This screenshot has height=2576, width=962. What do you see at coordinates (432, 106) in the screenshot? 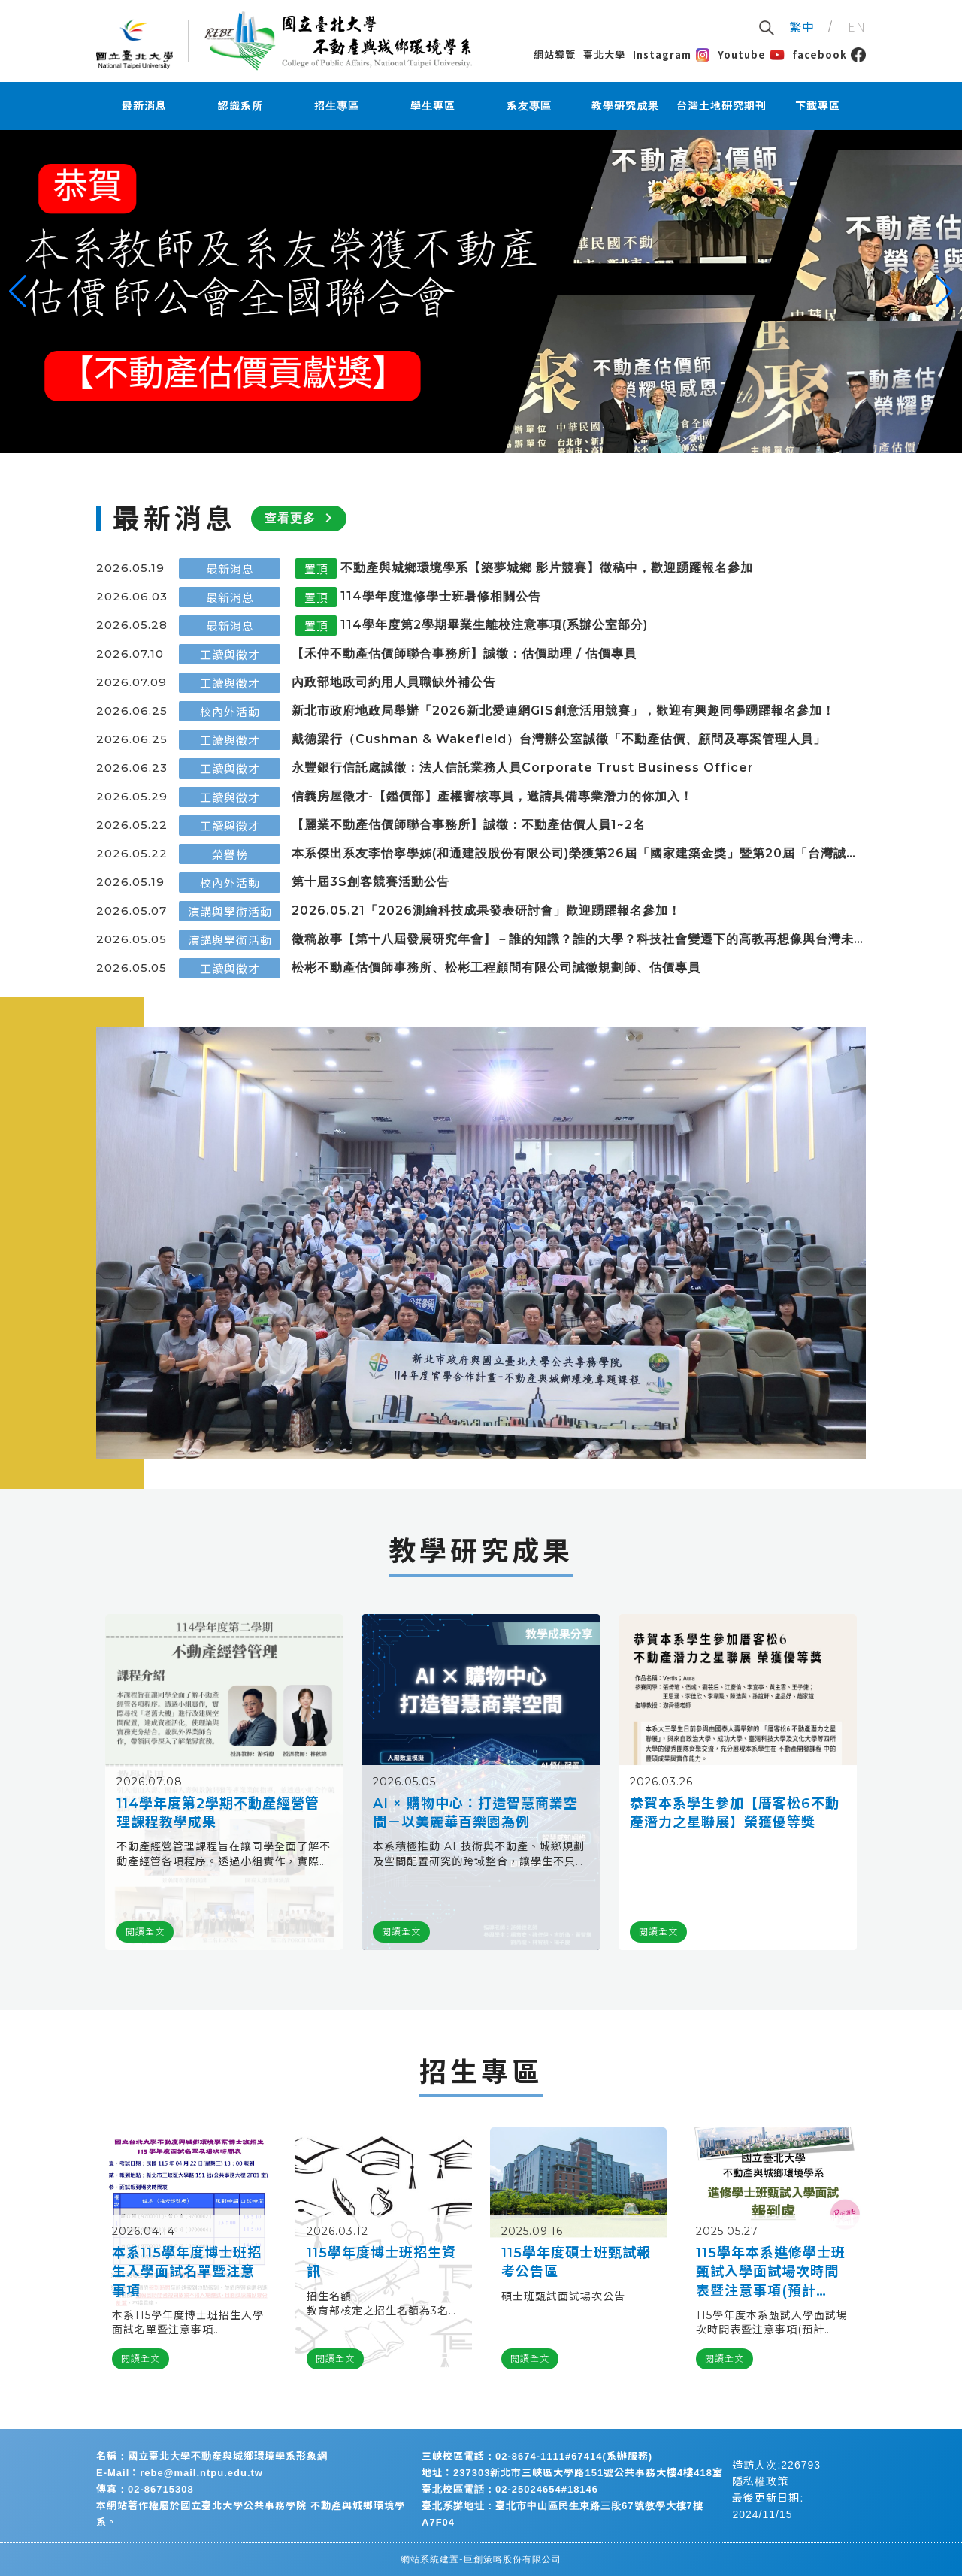
I see `學生專區` at bounding box center [432, 106].